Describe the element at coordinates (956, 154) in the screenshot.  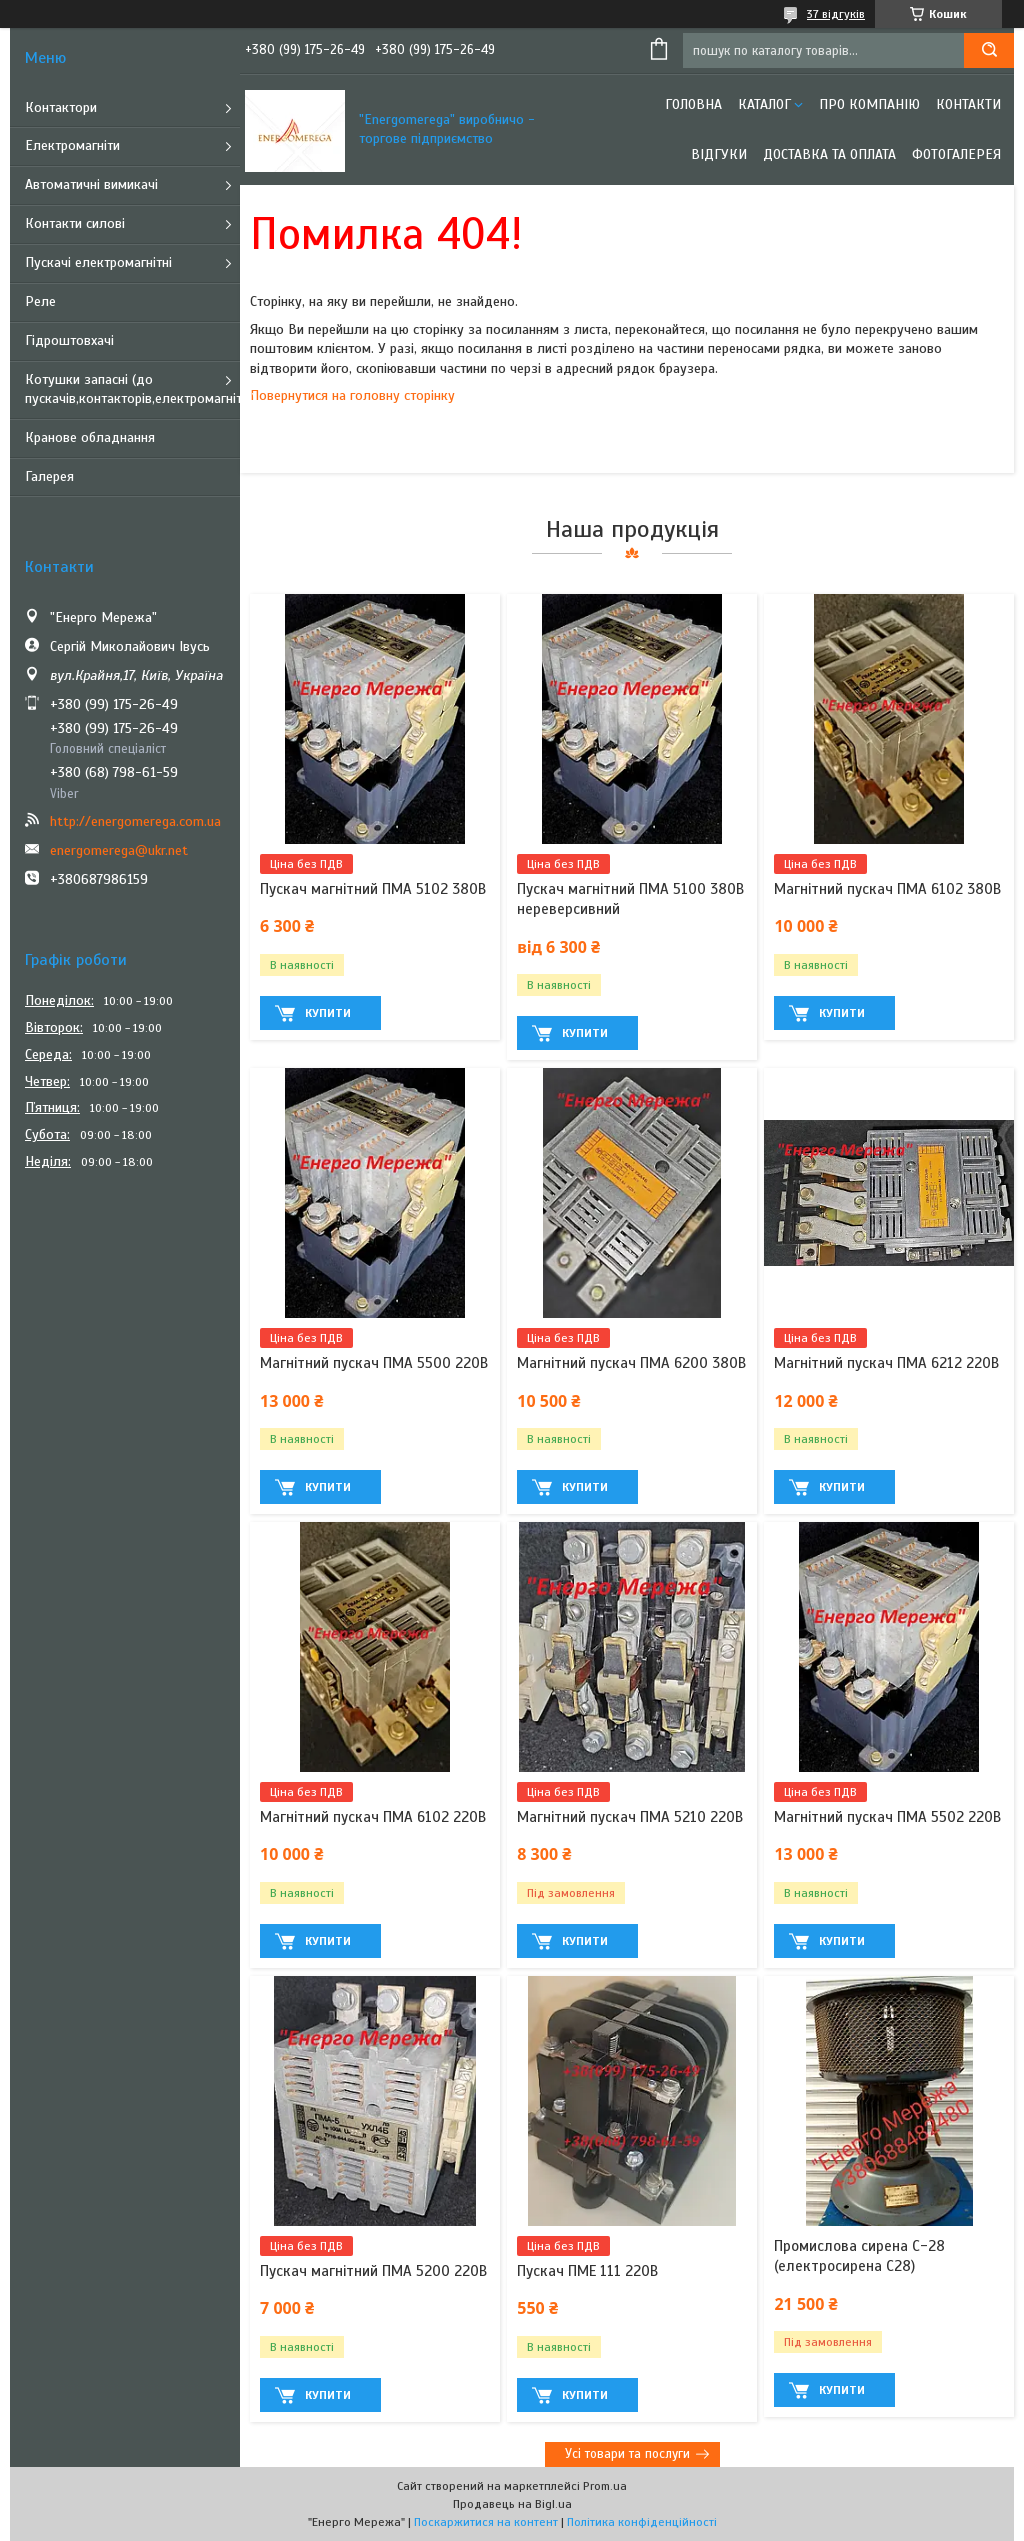
I see `Фотогалерея` at that location.